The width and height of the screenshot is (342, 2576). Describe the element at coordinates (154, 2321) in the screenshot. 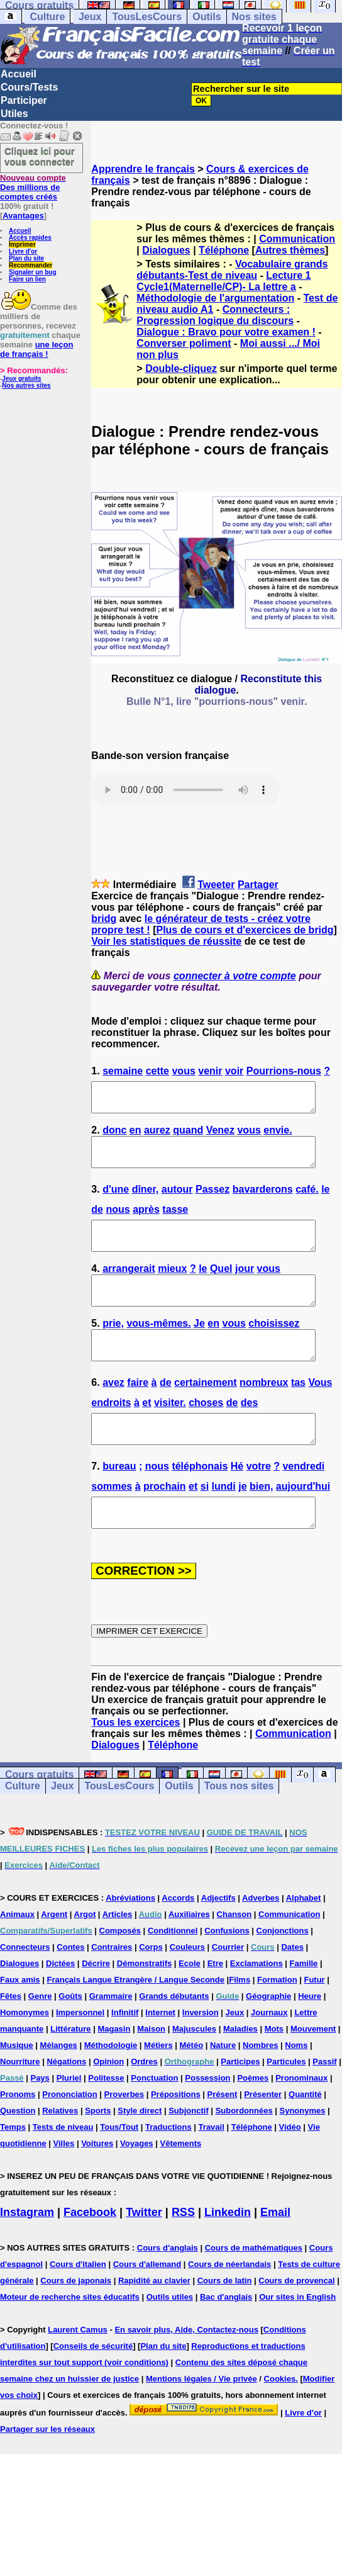

I see `Rapidité au clavier` at that location.